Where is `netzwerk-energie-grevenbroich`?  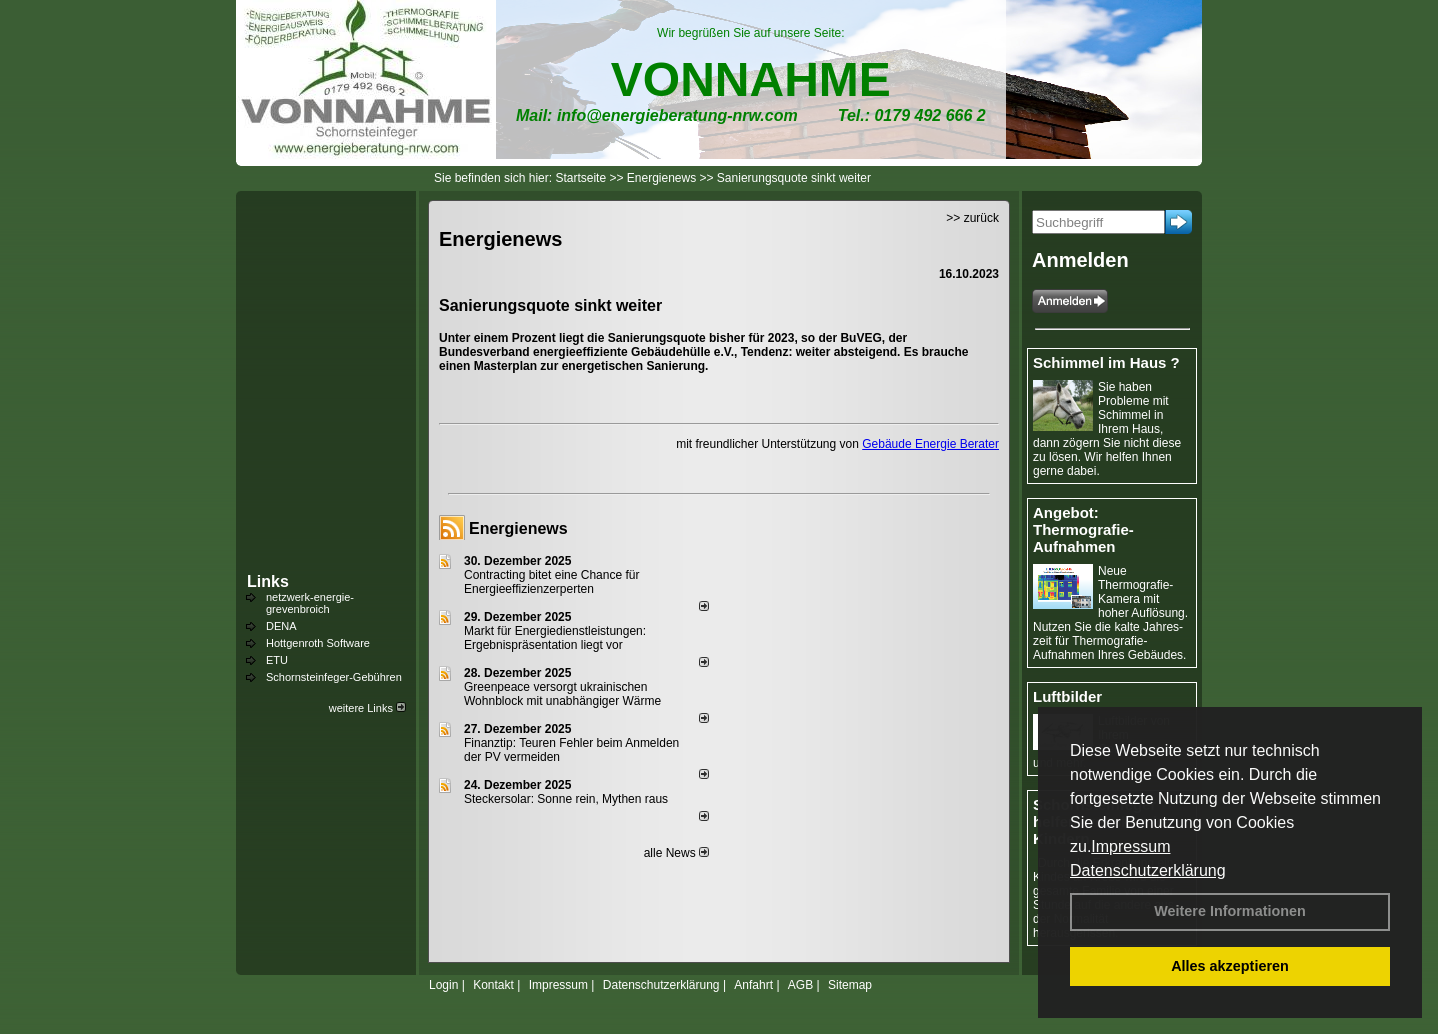 netzwerk-energie-grevenbroich is located at coordinates (310, 603).